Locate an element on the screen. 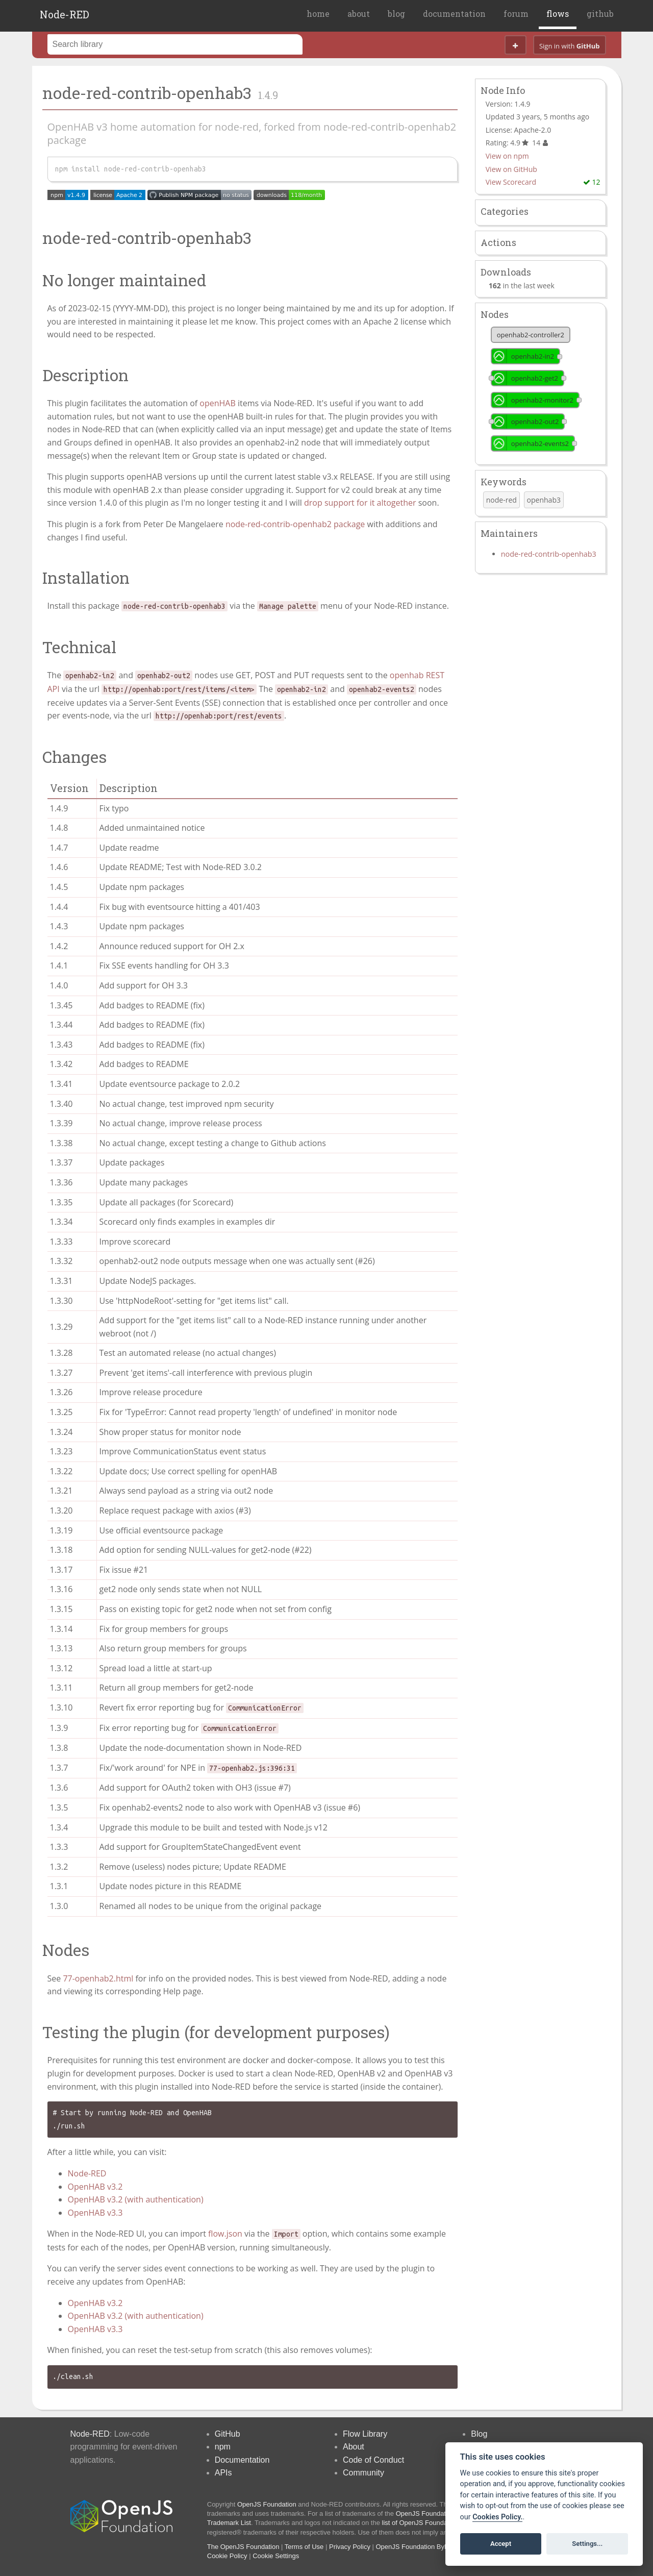  Cookie Policy is located at coordinates (227, 2556).